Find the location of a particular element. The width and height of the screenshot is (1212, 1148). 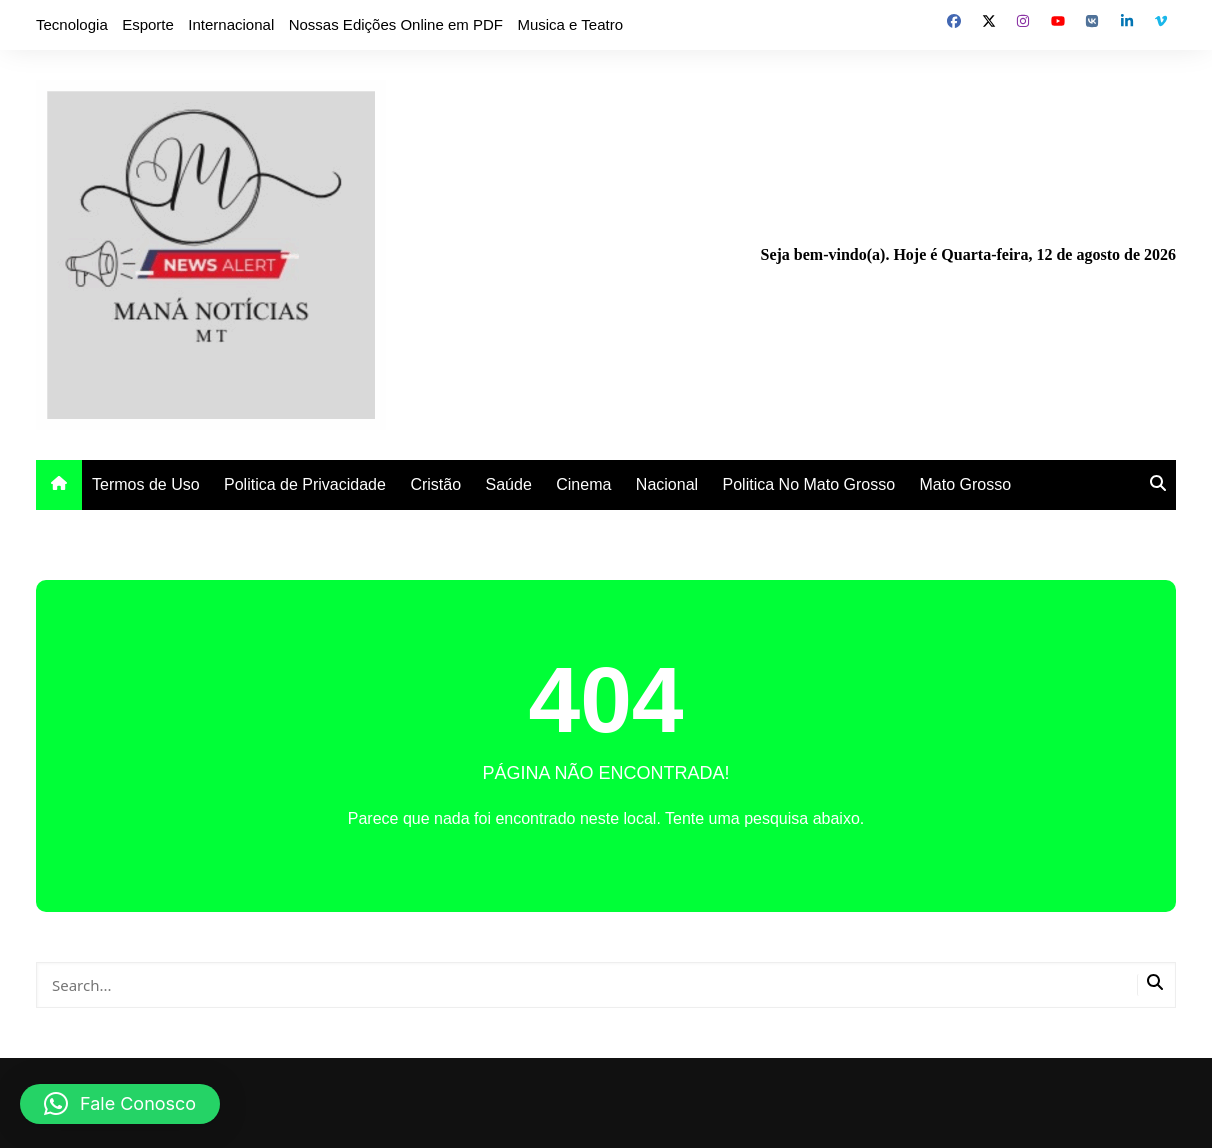

Nossas Edições Online em PDF is located at coordinates (396, 24).